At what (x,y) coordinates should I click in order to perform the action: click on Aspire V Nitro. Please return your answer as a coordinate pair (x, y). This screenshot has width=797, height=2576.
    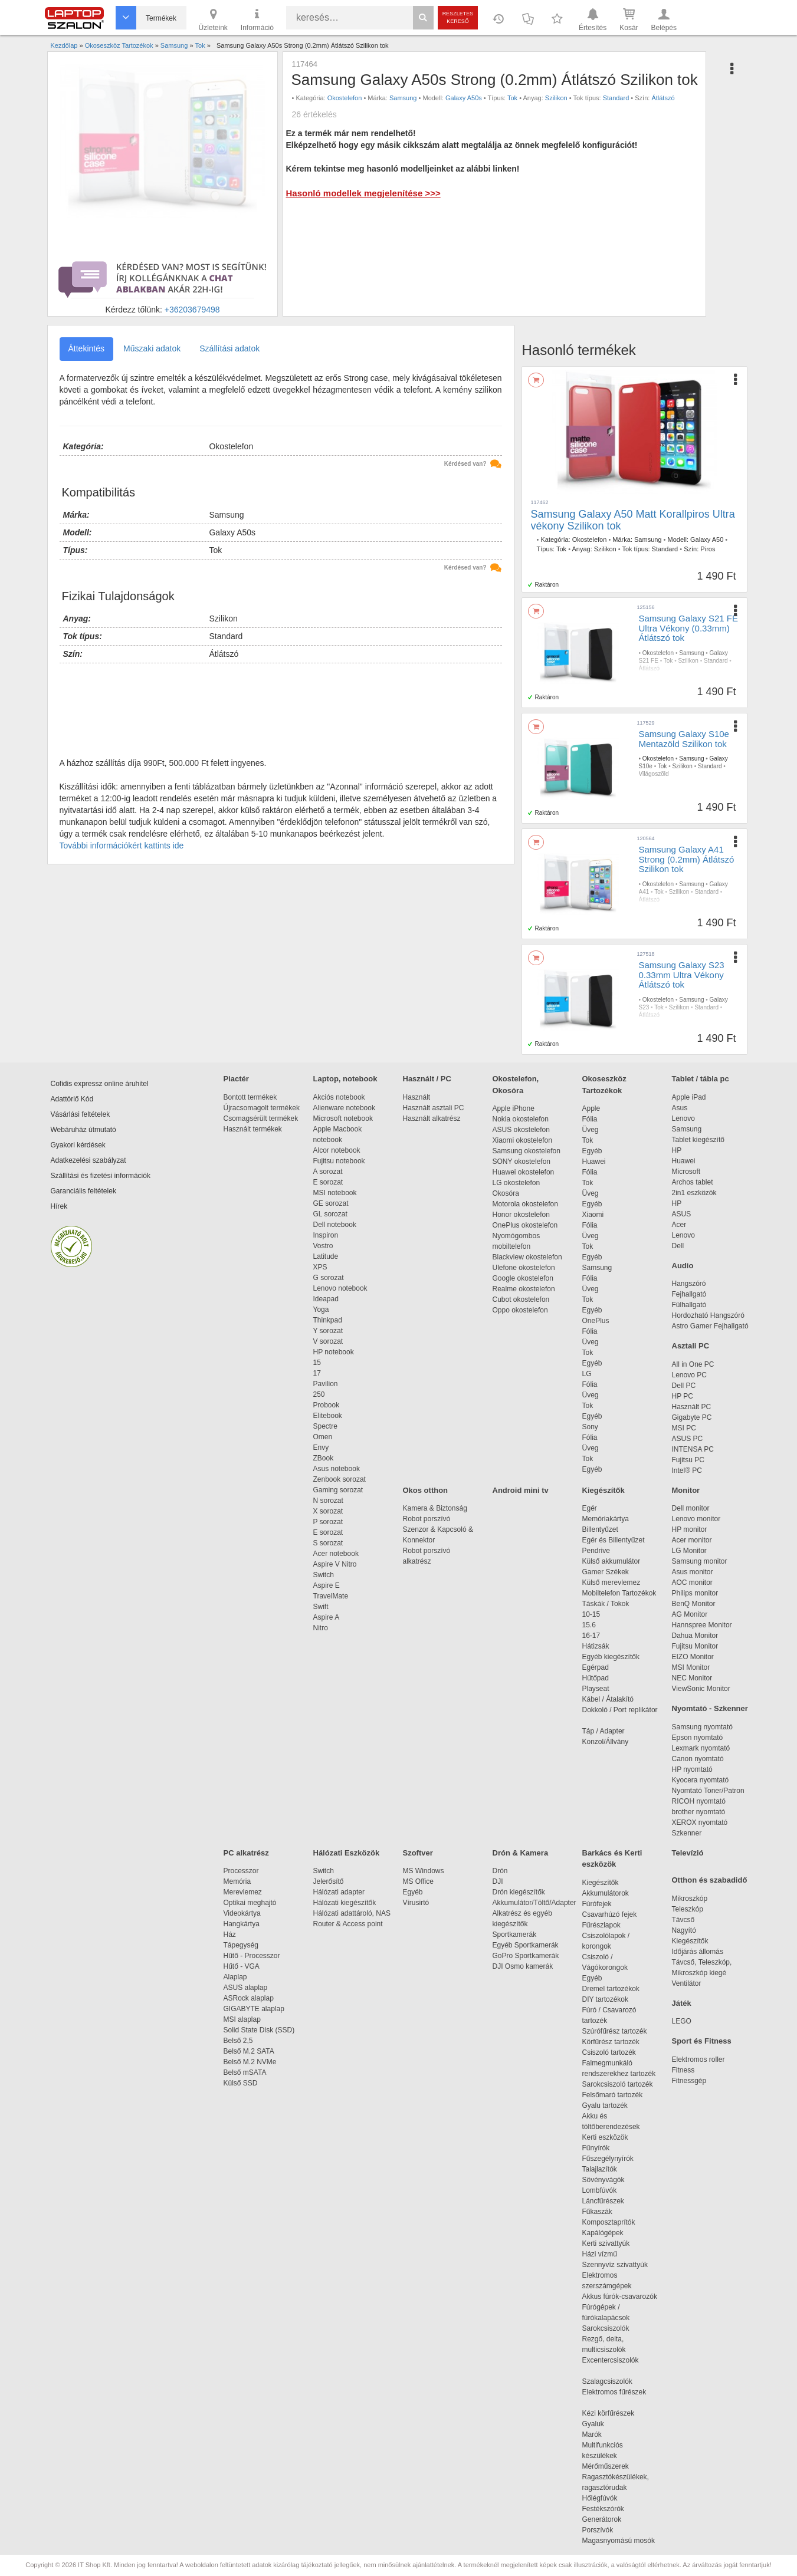
    Looking at the image, I should click on (337, 1564).